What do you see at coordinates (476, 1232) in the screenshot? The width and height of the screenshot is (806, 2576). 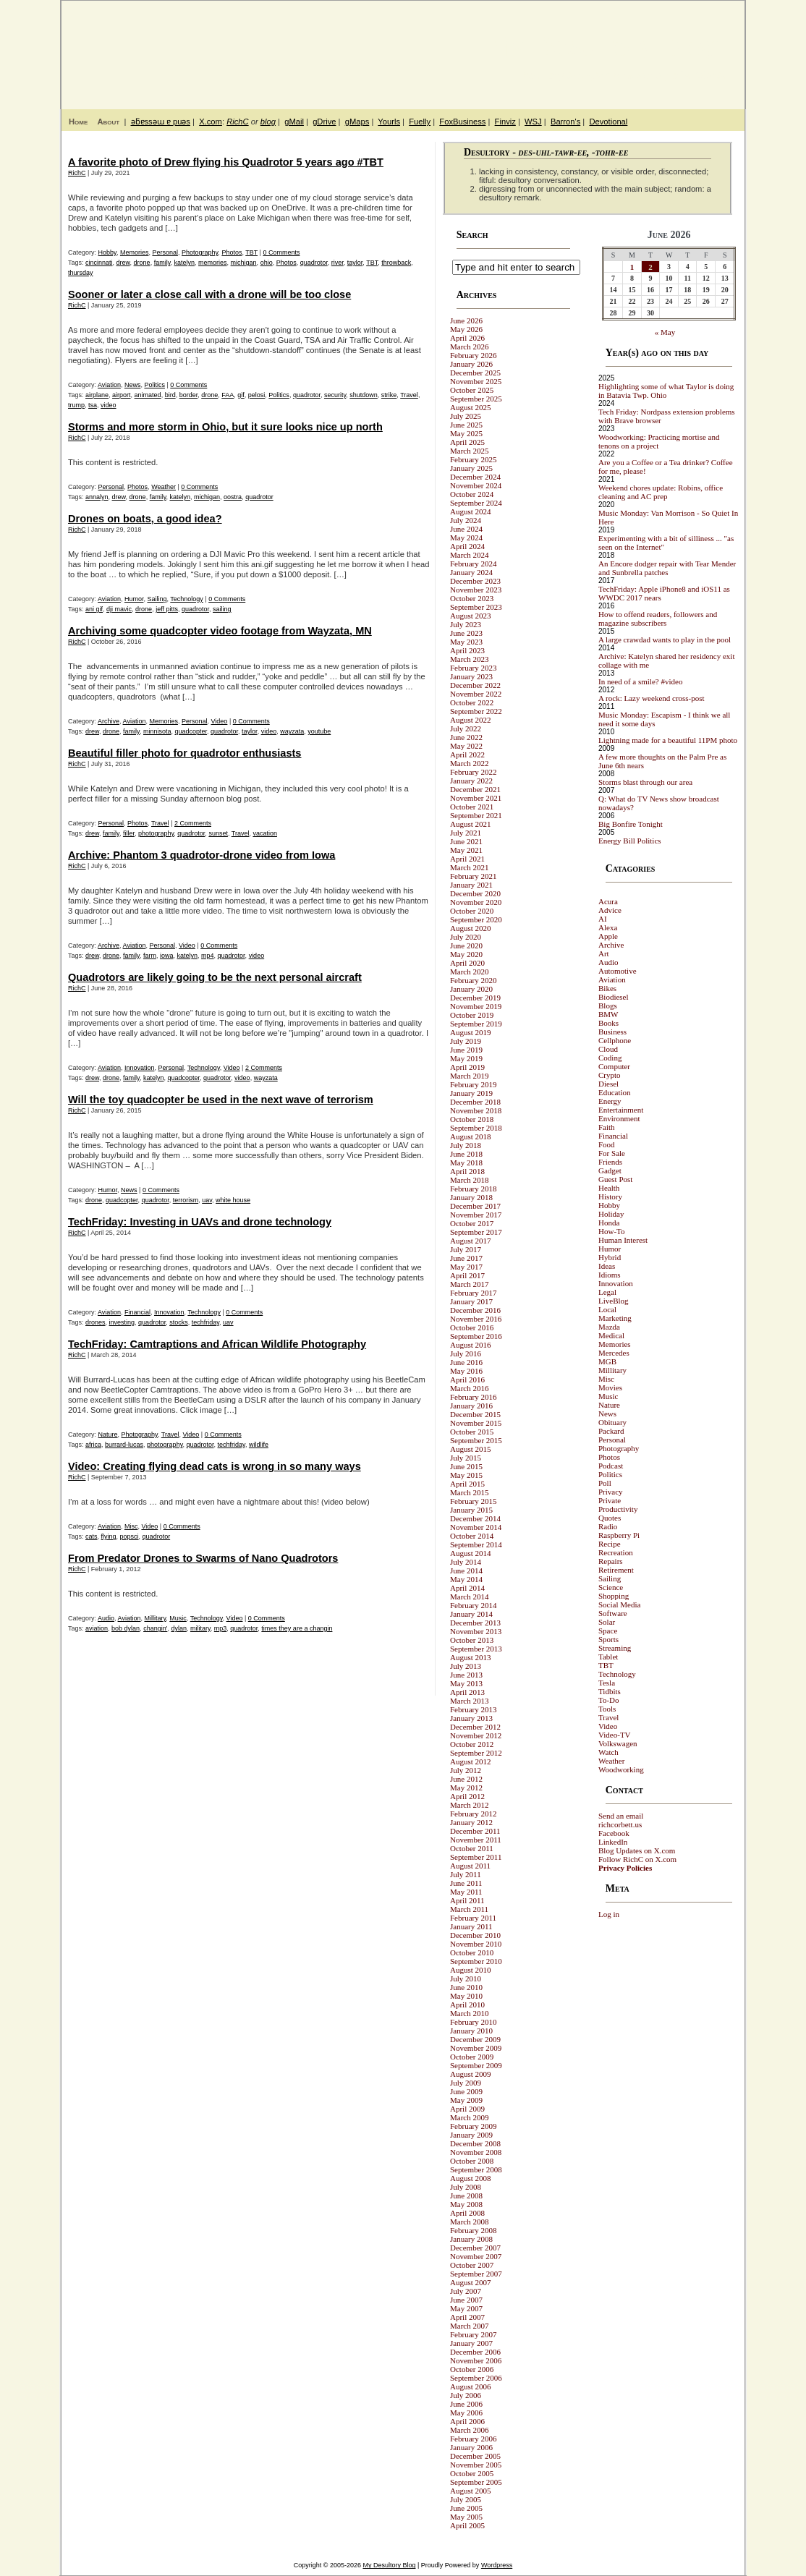 I see `September 2017` at bounding box center [476, 1232].